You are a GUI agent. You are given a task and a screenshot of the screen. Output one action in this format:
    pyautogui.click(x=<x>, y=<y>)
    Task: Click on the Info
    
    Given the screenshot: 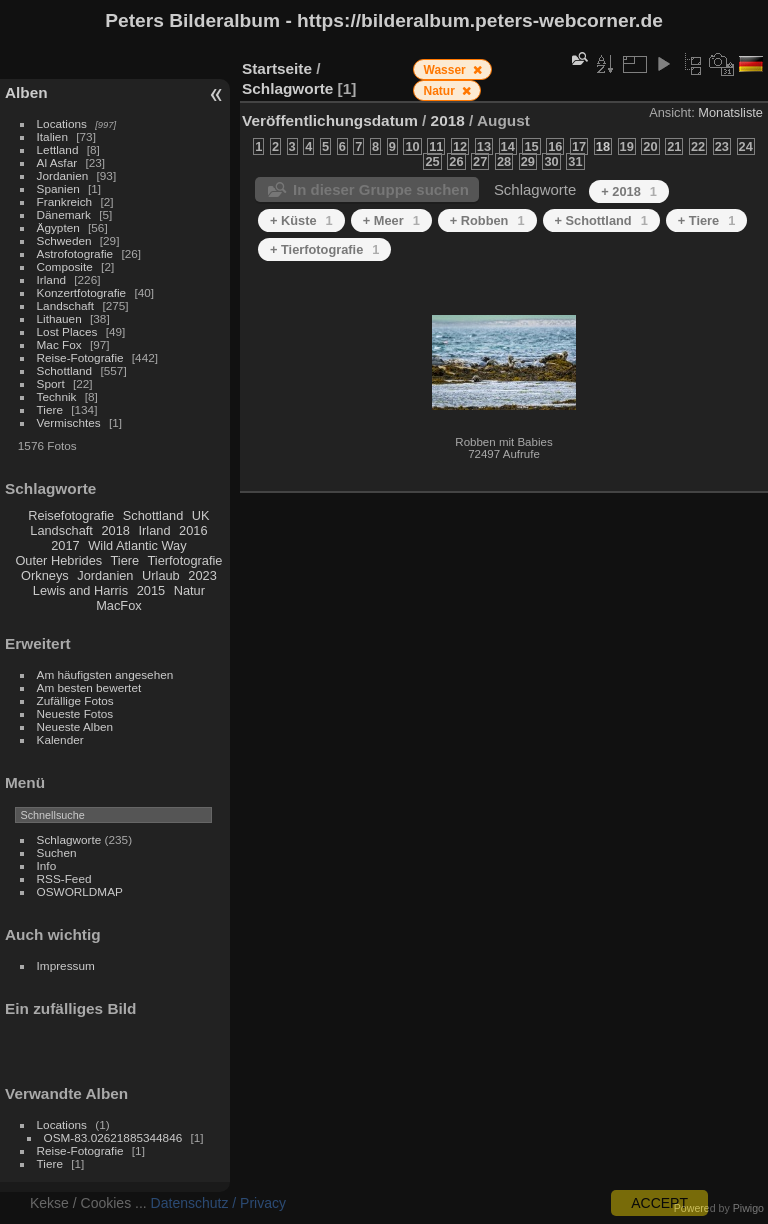 What is the action you would take?
    pyautogui.click(x=47, y=865)
    